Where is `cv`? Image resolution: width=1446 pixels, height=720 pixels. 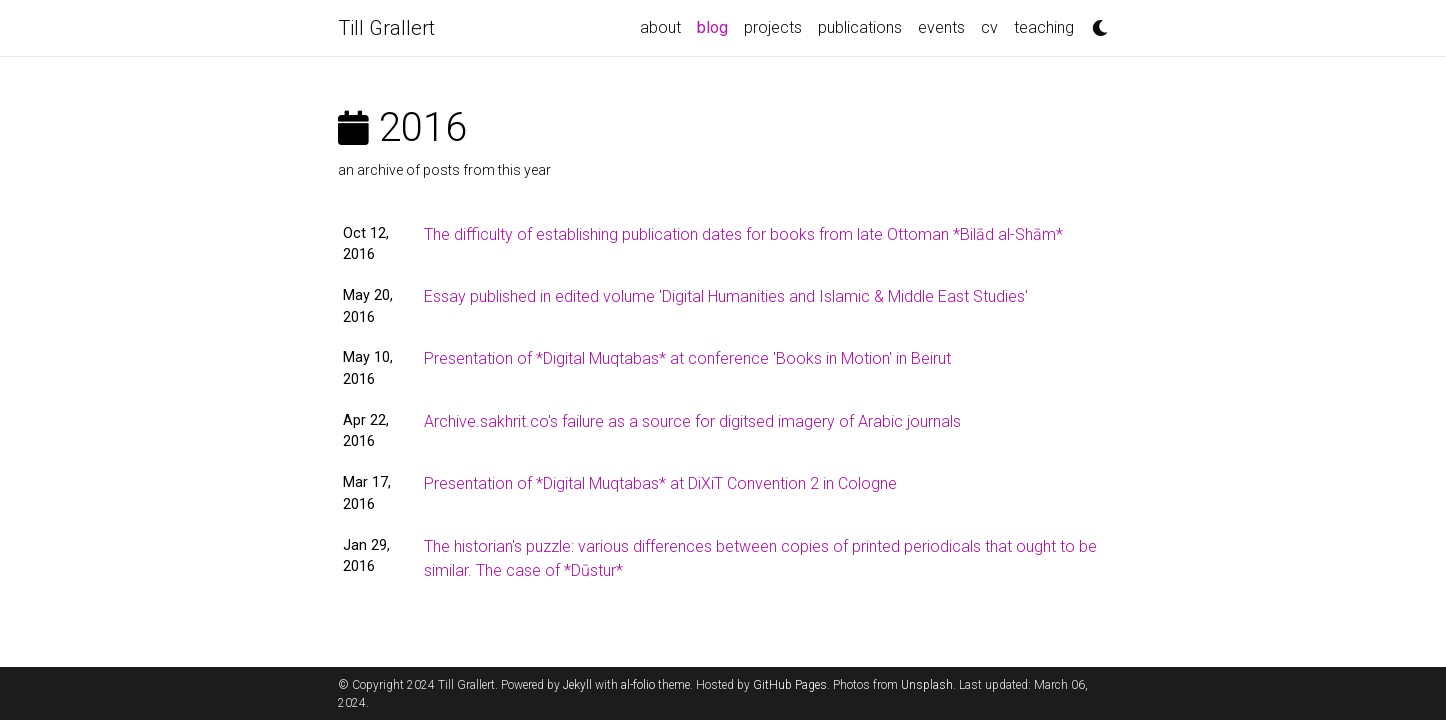
cv is located at coordinates (989, 27).